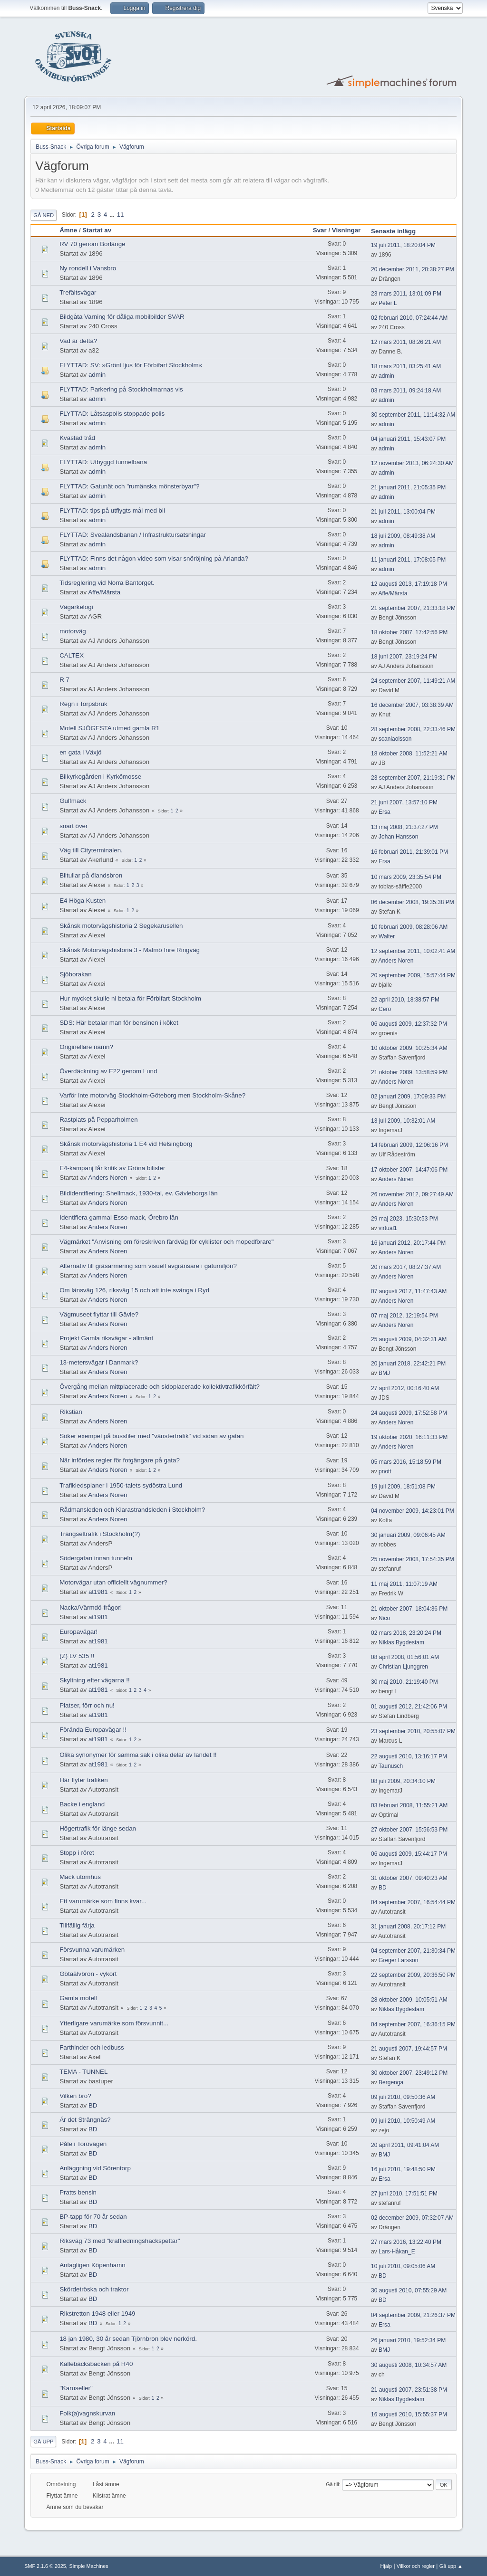 The image size is (487, 2576). I want to click on 24 augusti 2009, 17:52:58 PM, so click(409, 1413).